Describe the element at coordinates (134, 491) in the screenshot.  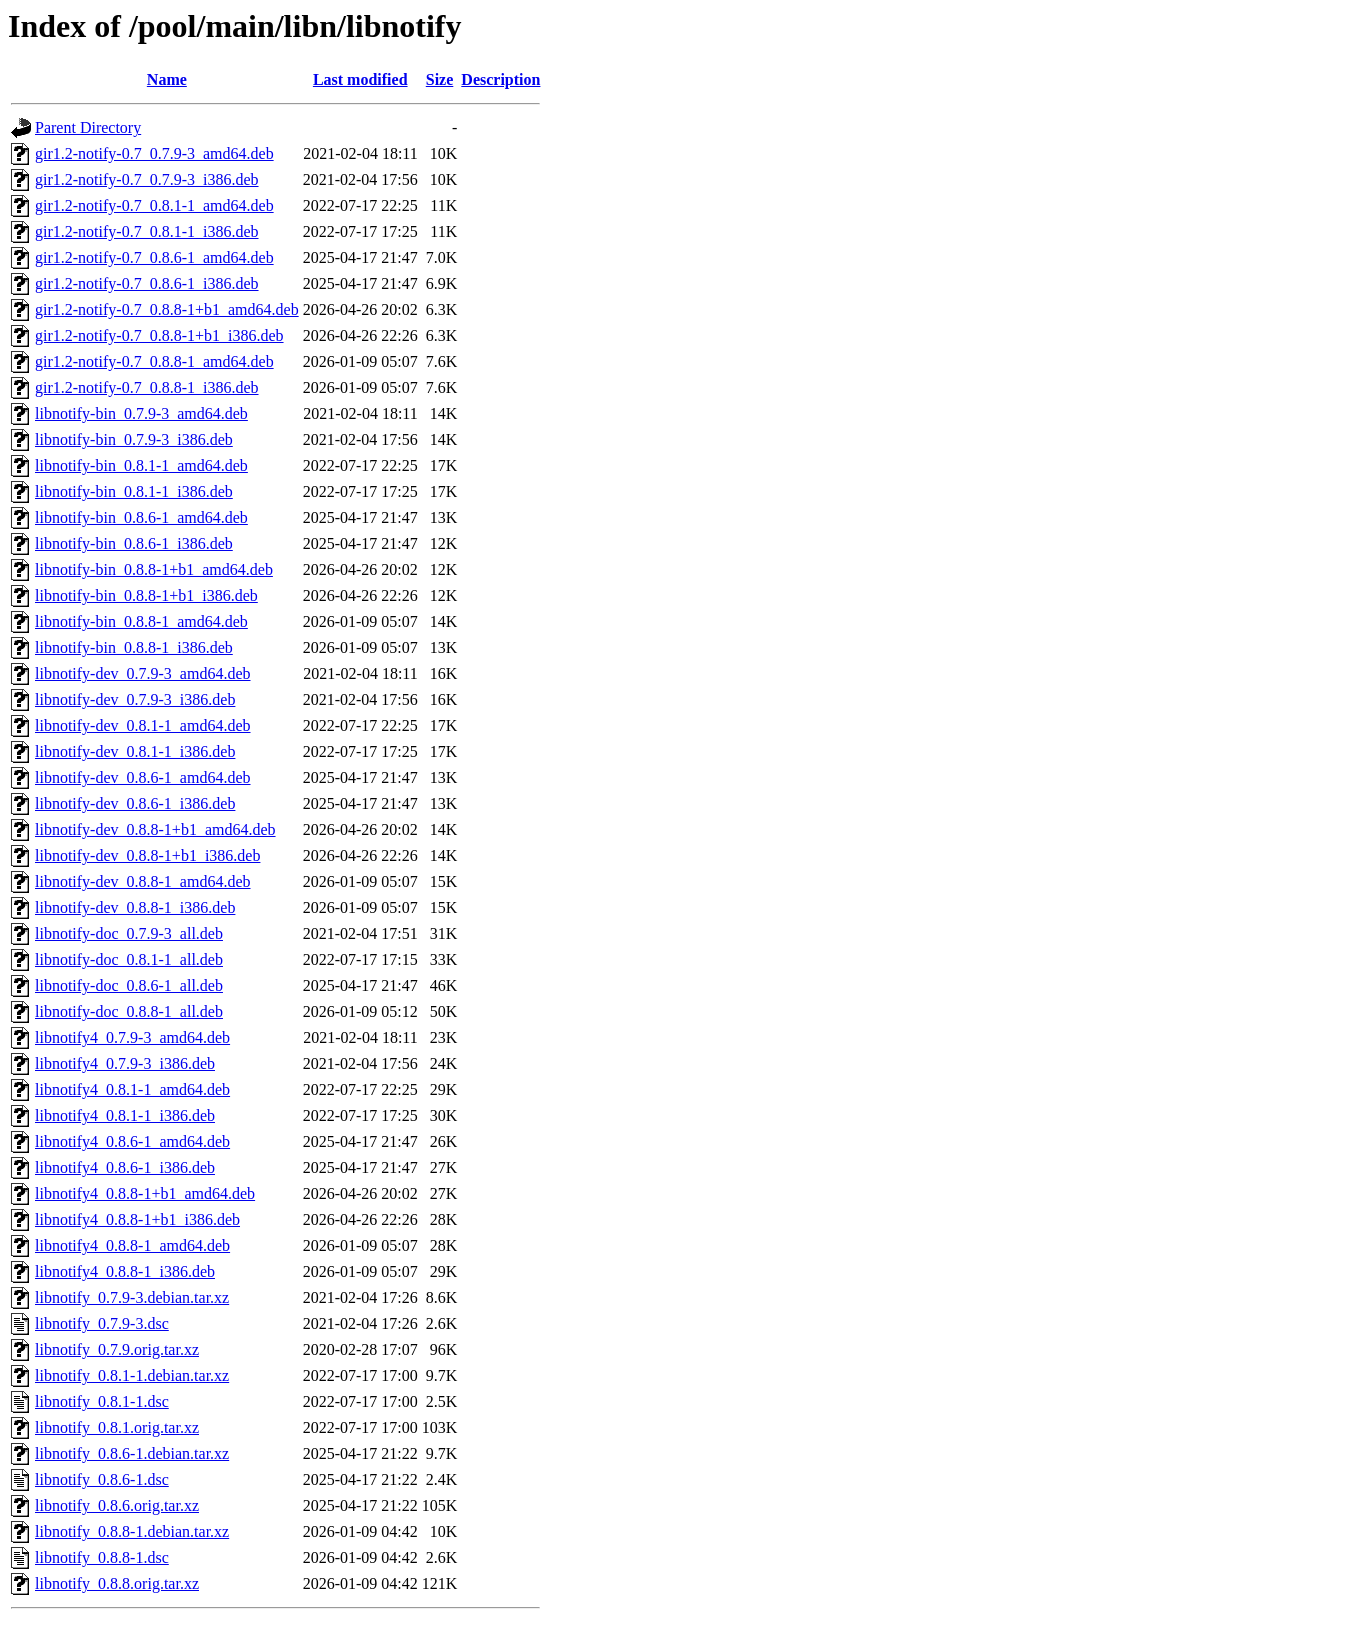
I see `libnotify-bin_0.8.1-1_i386.deb` at that location.